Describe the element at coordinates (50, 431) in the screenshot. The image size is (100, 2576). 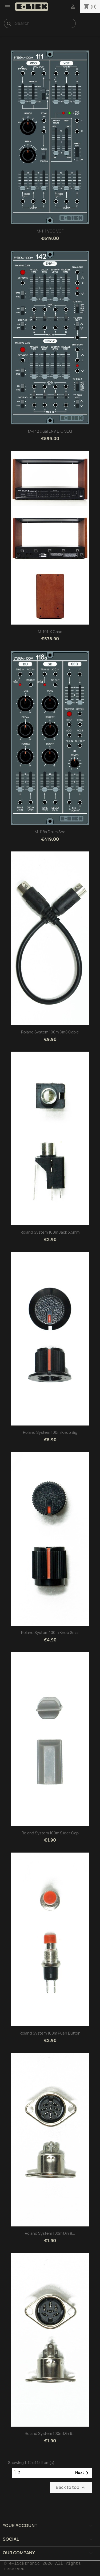
I see `M-142 Dual ENV LFO SEQ` at that location.